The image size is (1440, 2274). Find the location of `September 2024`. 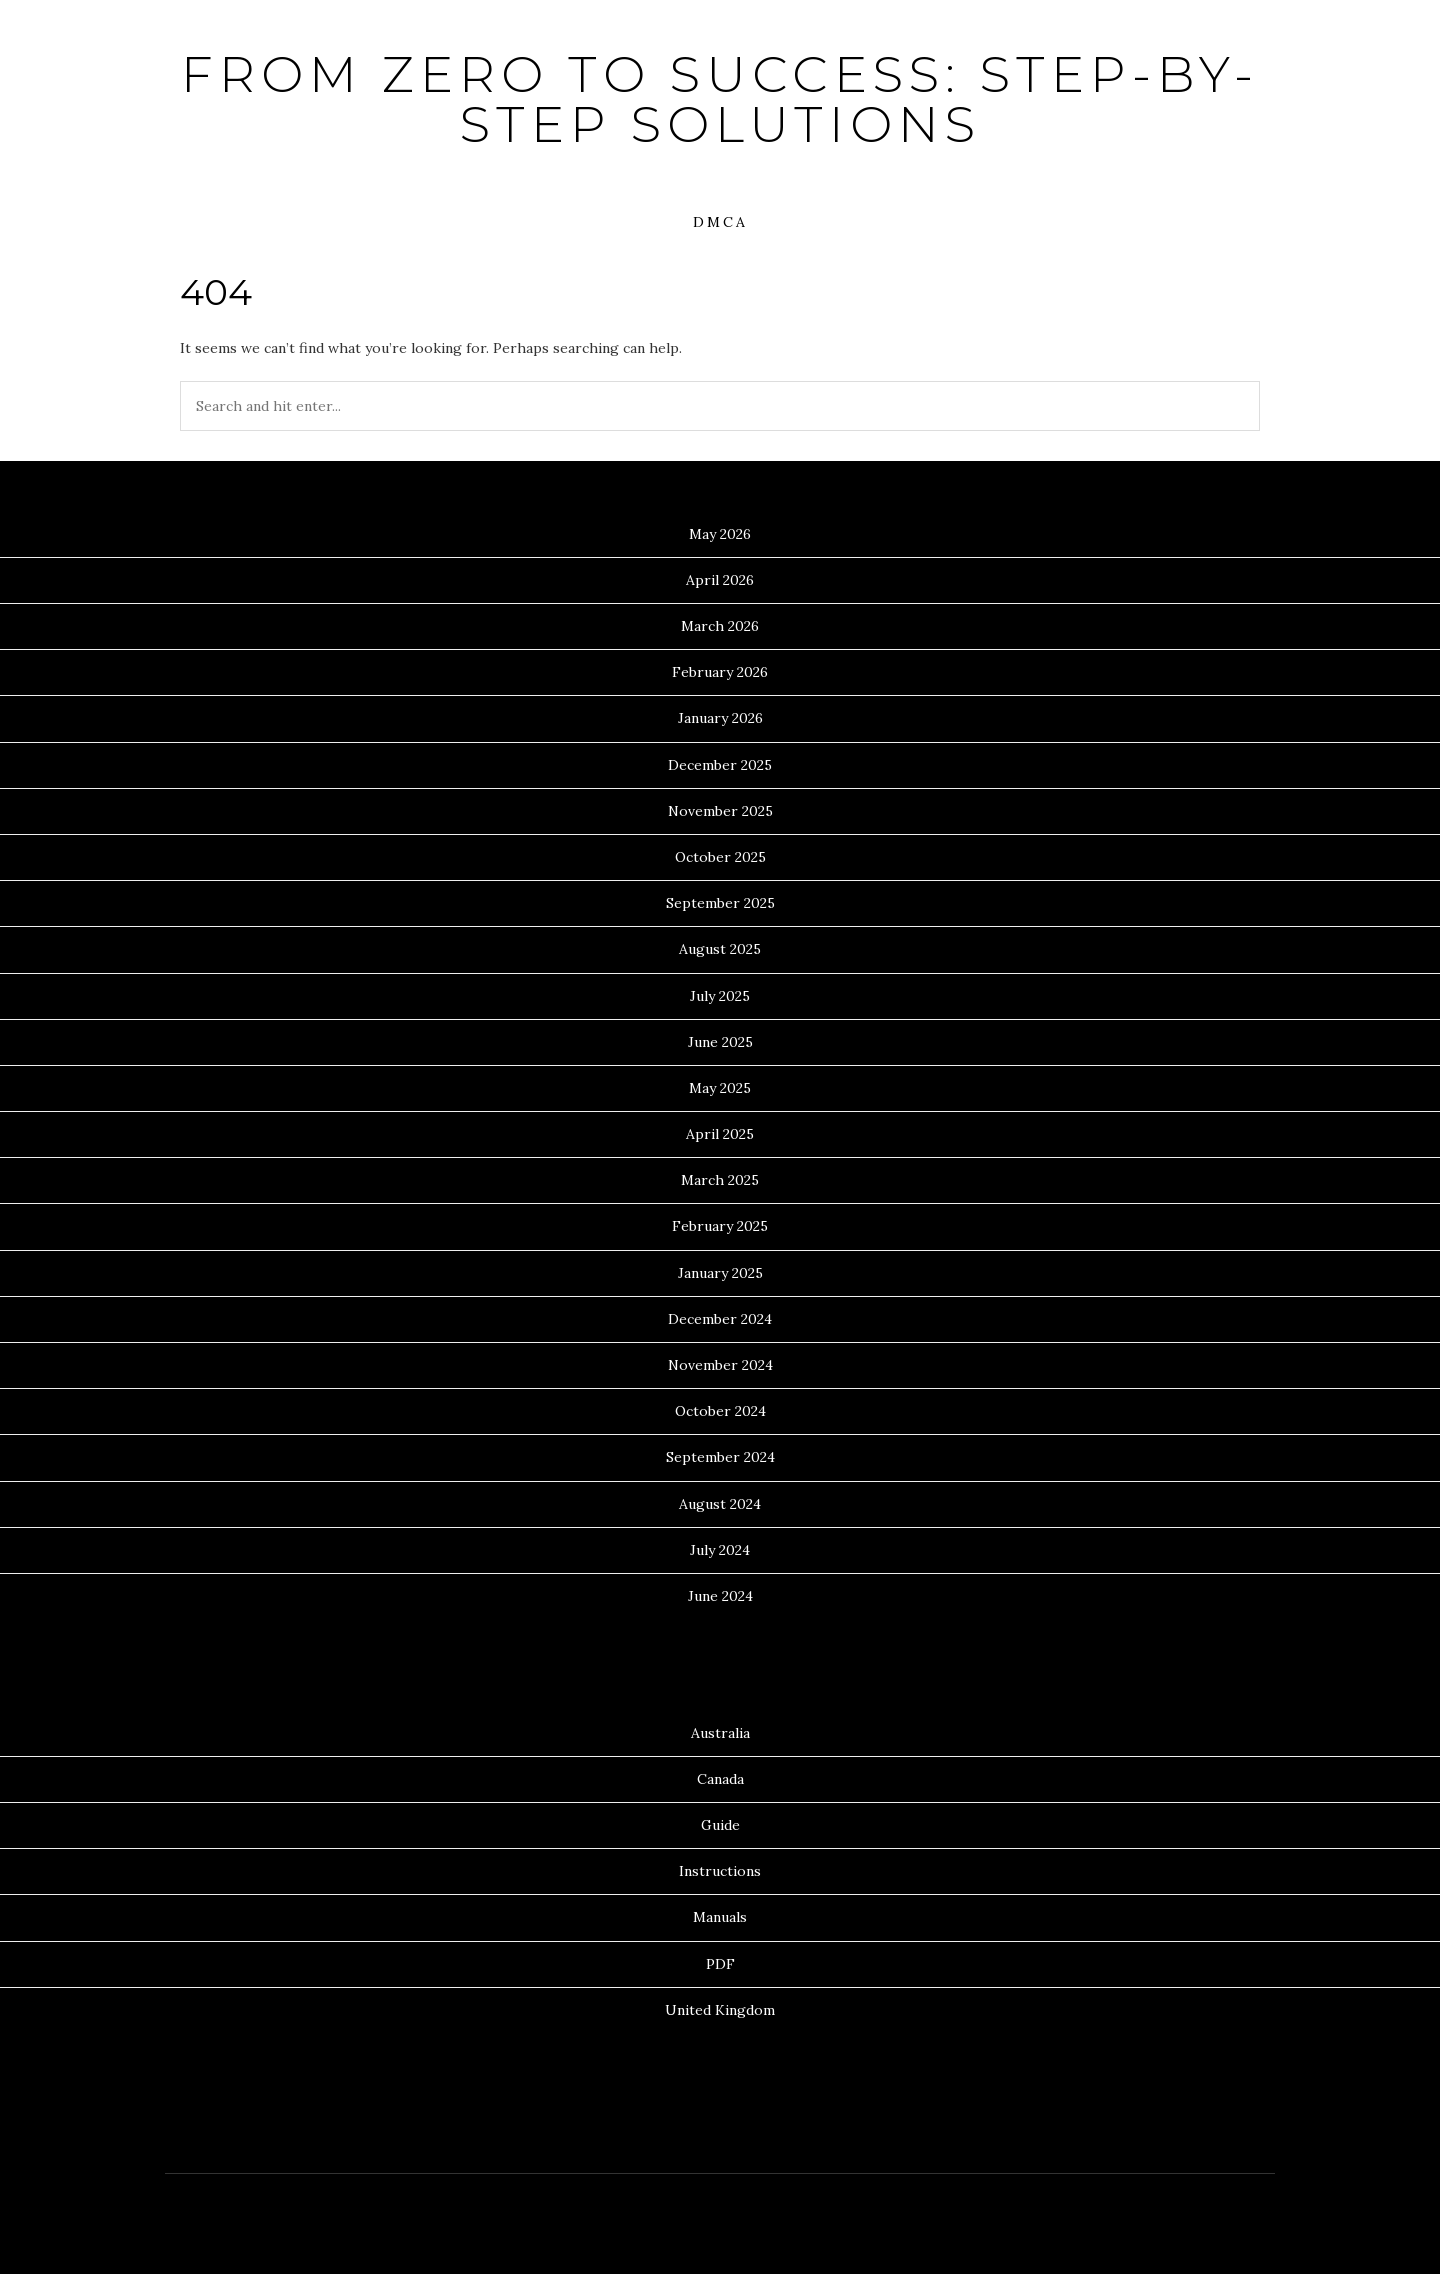

September 2024 is located at coordinates (720, 1457).